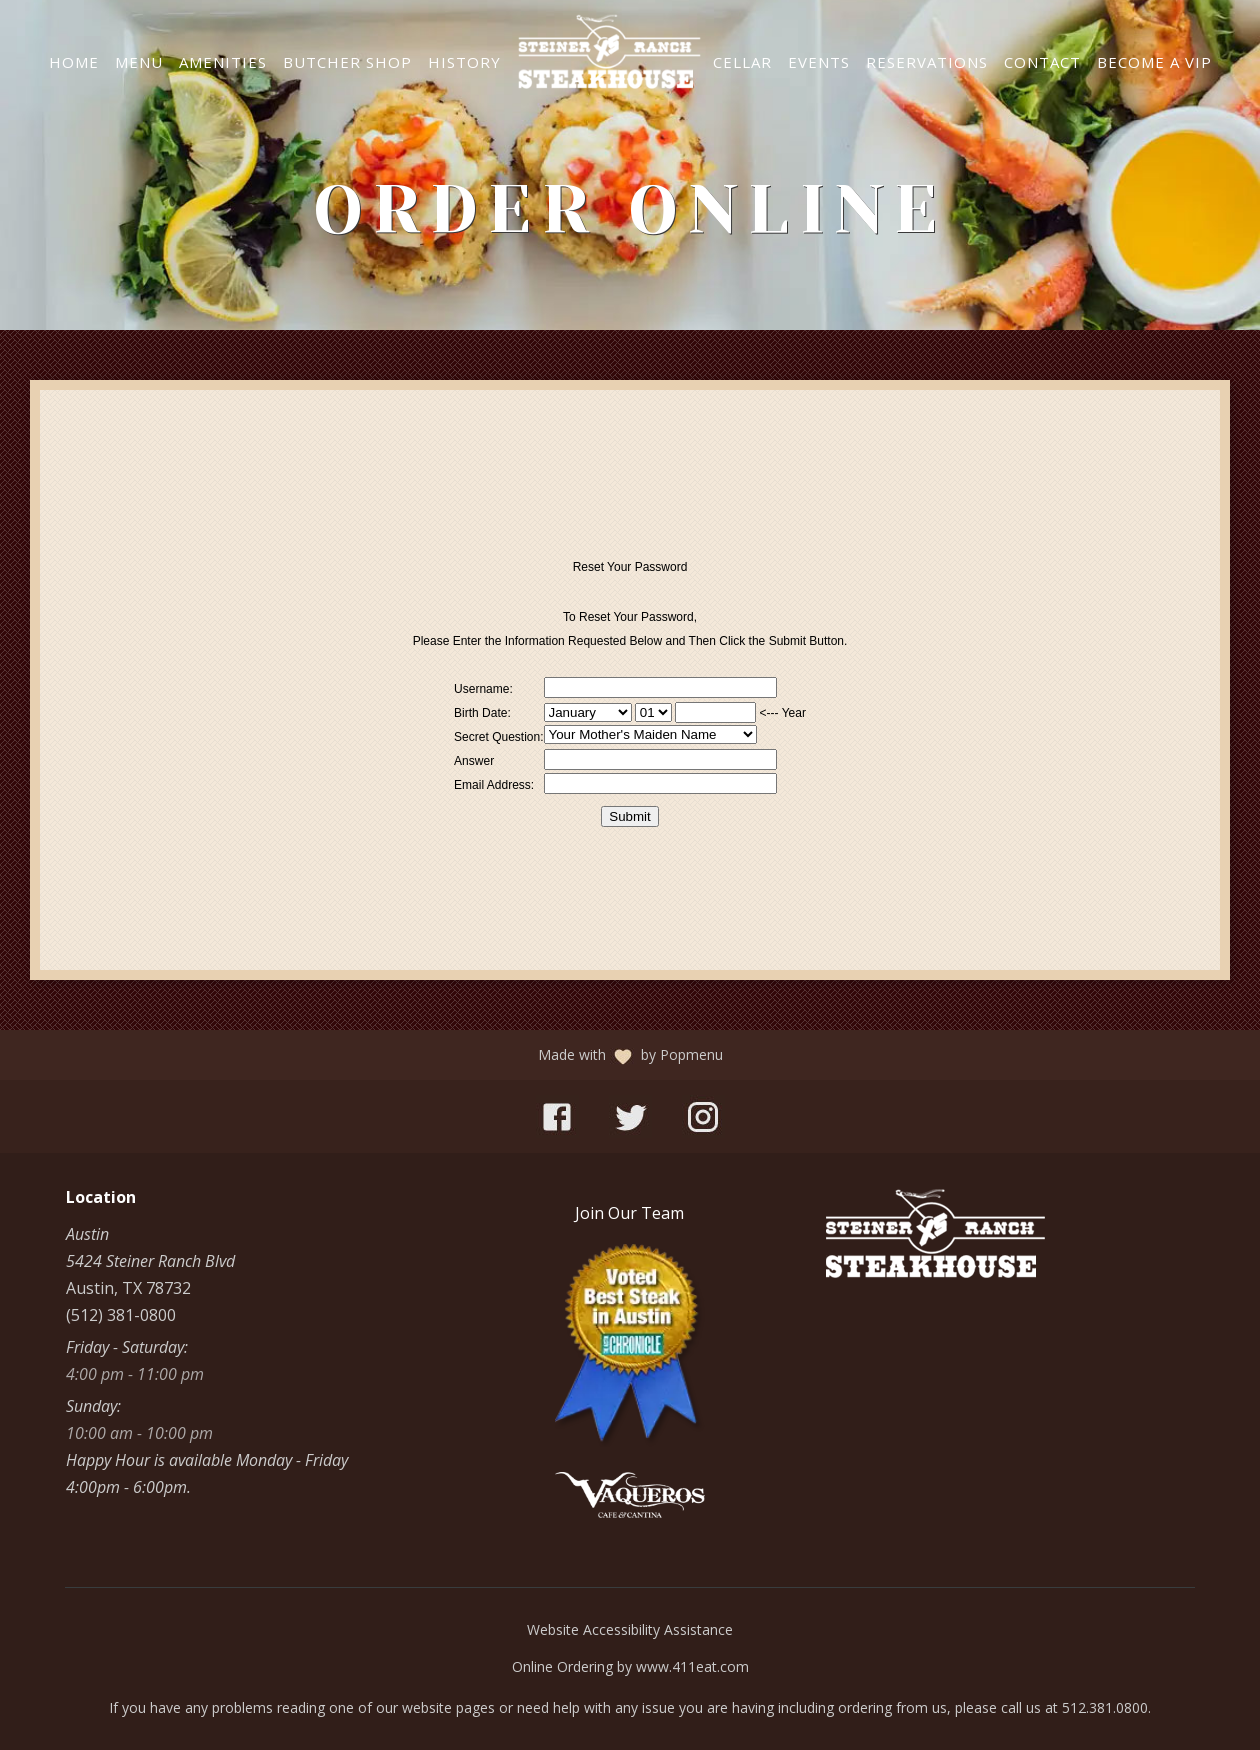 The width and height of the screenshot is (1260, 1750). I want to click on Contact, so click(1042, 62).